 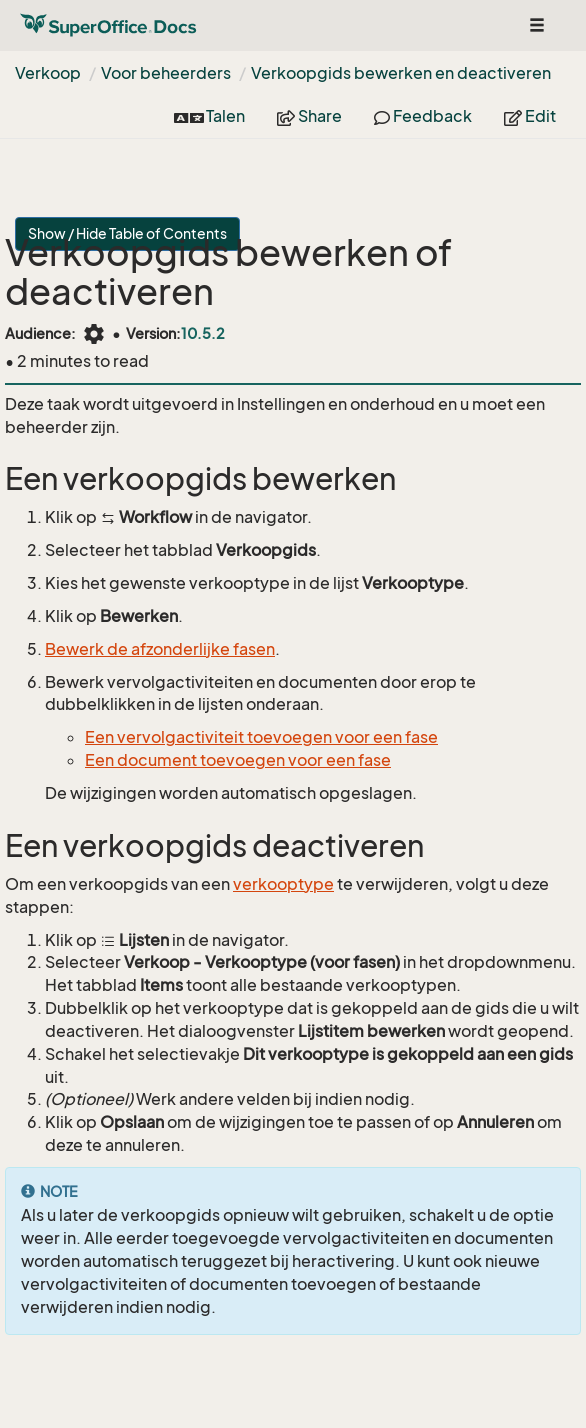 I want to click on Share, so click(x=309, y=116).